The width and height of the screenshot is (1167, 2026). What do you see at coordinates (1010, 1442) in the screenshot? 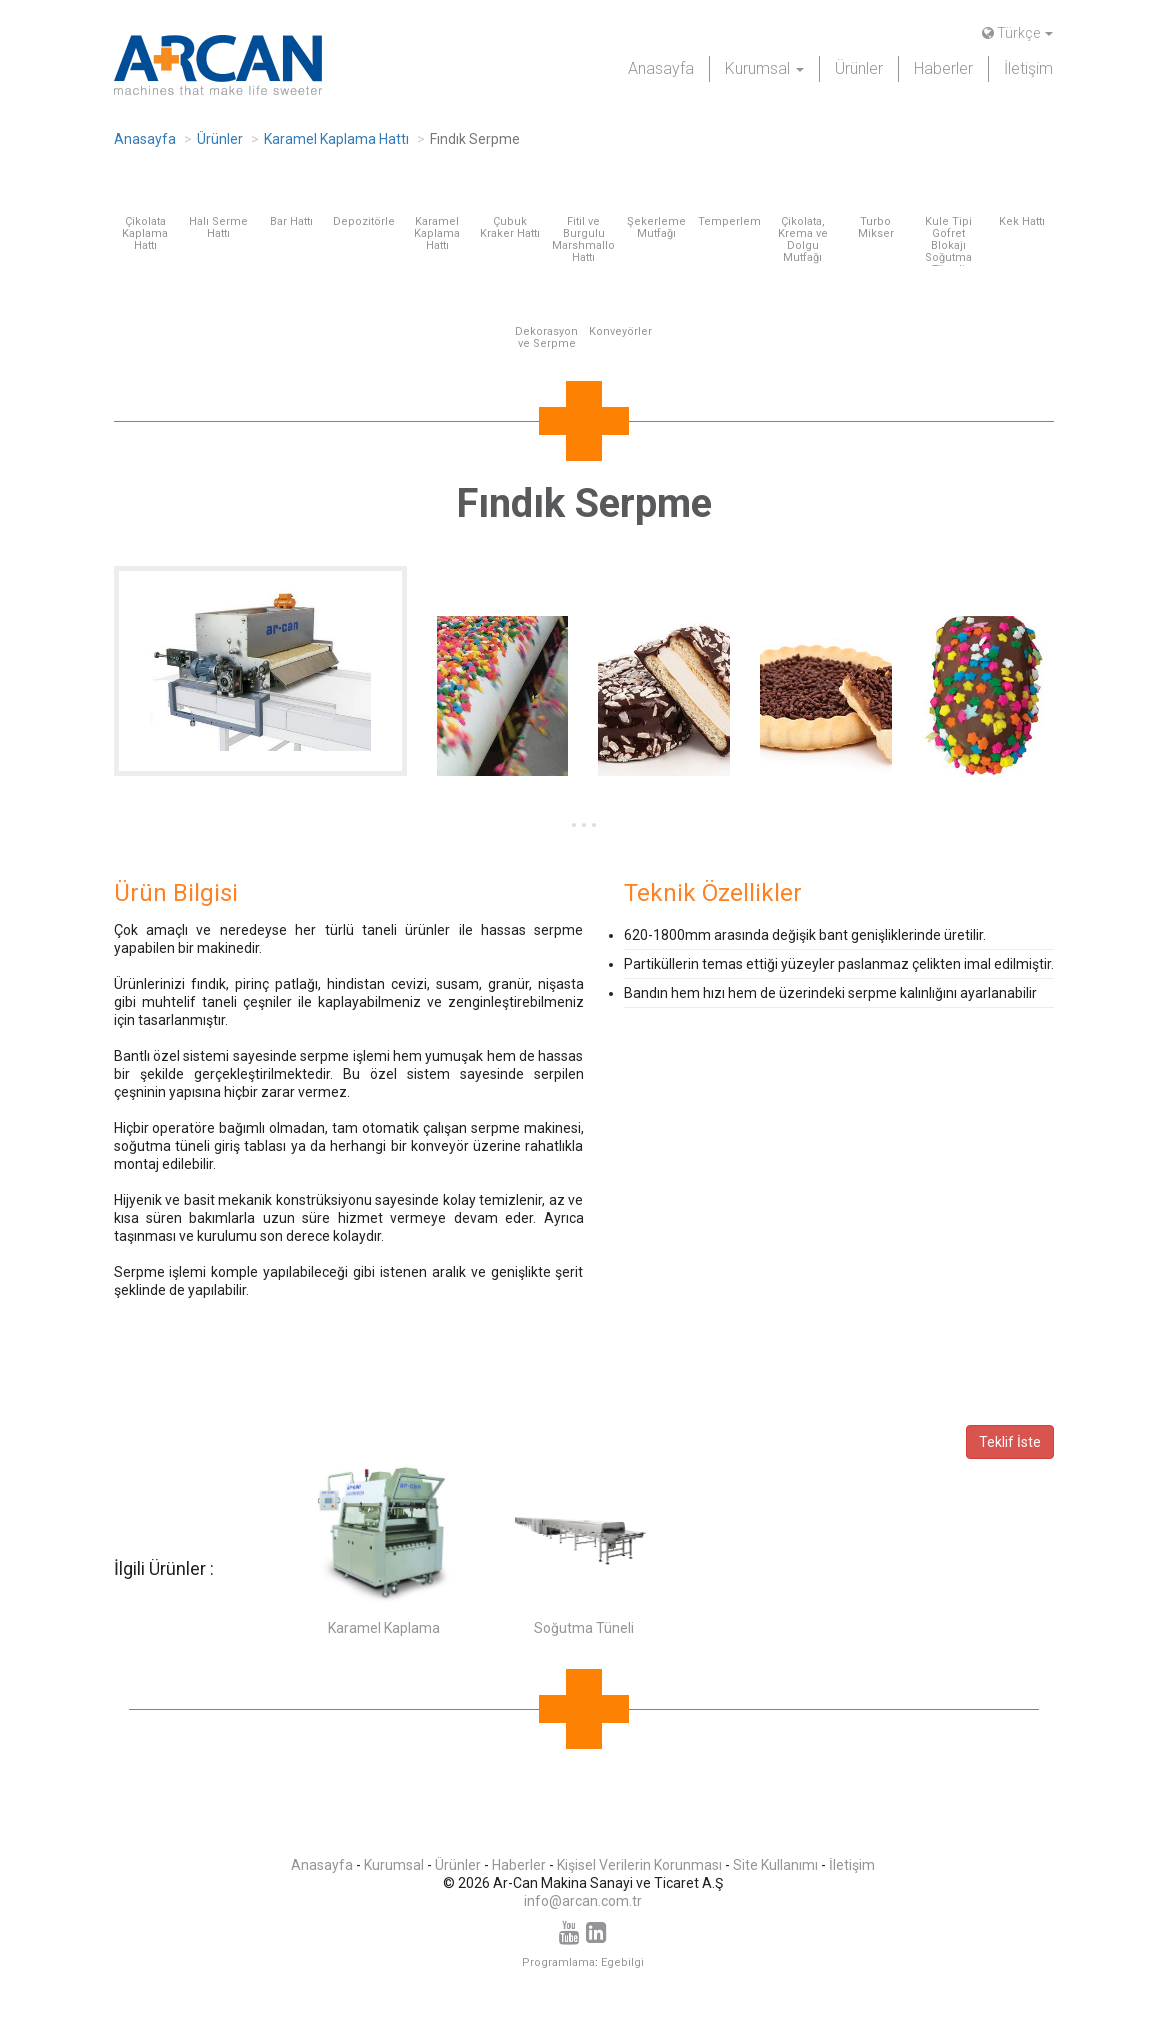
I see `Teklif İste` at bounding box center [1010, 1442].